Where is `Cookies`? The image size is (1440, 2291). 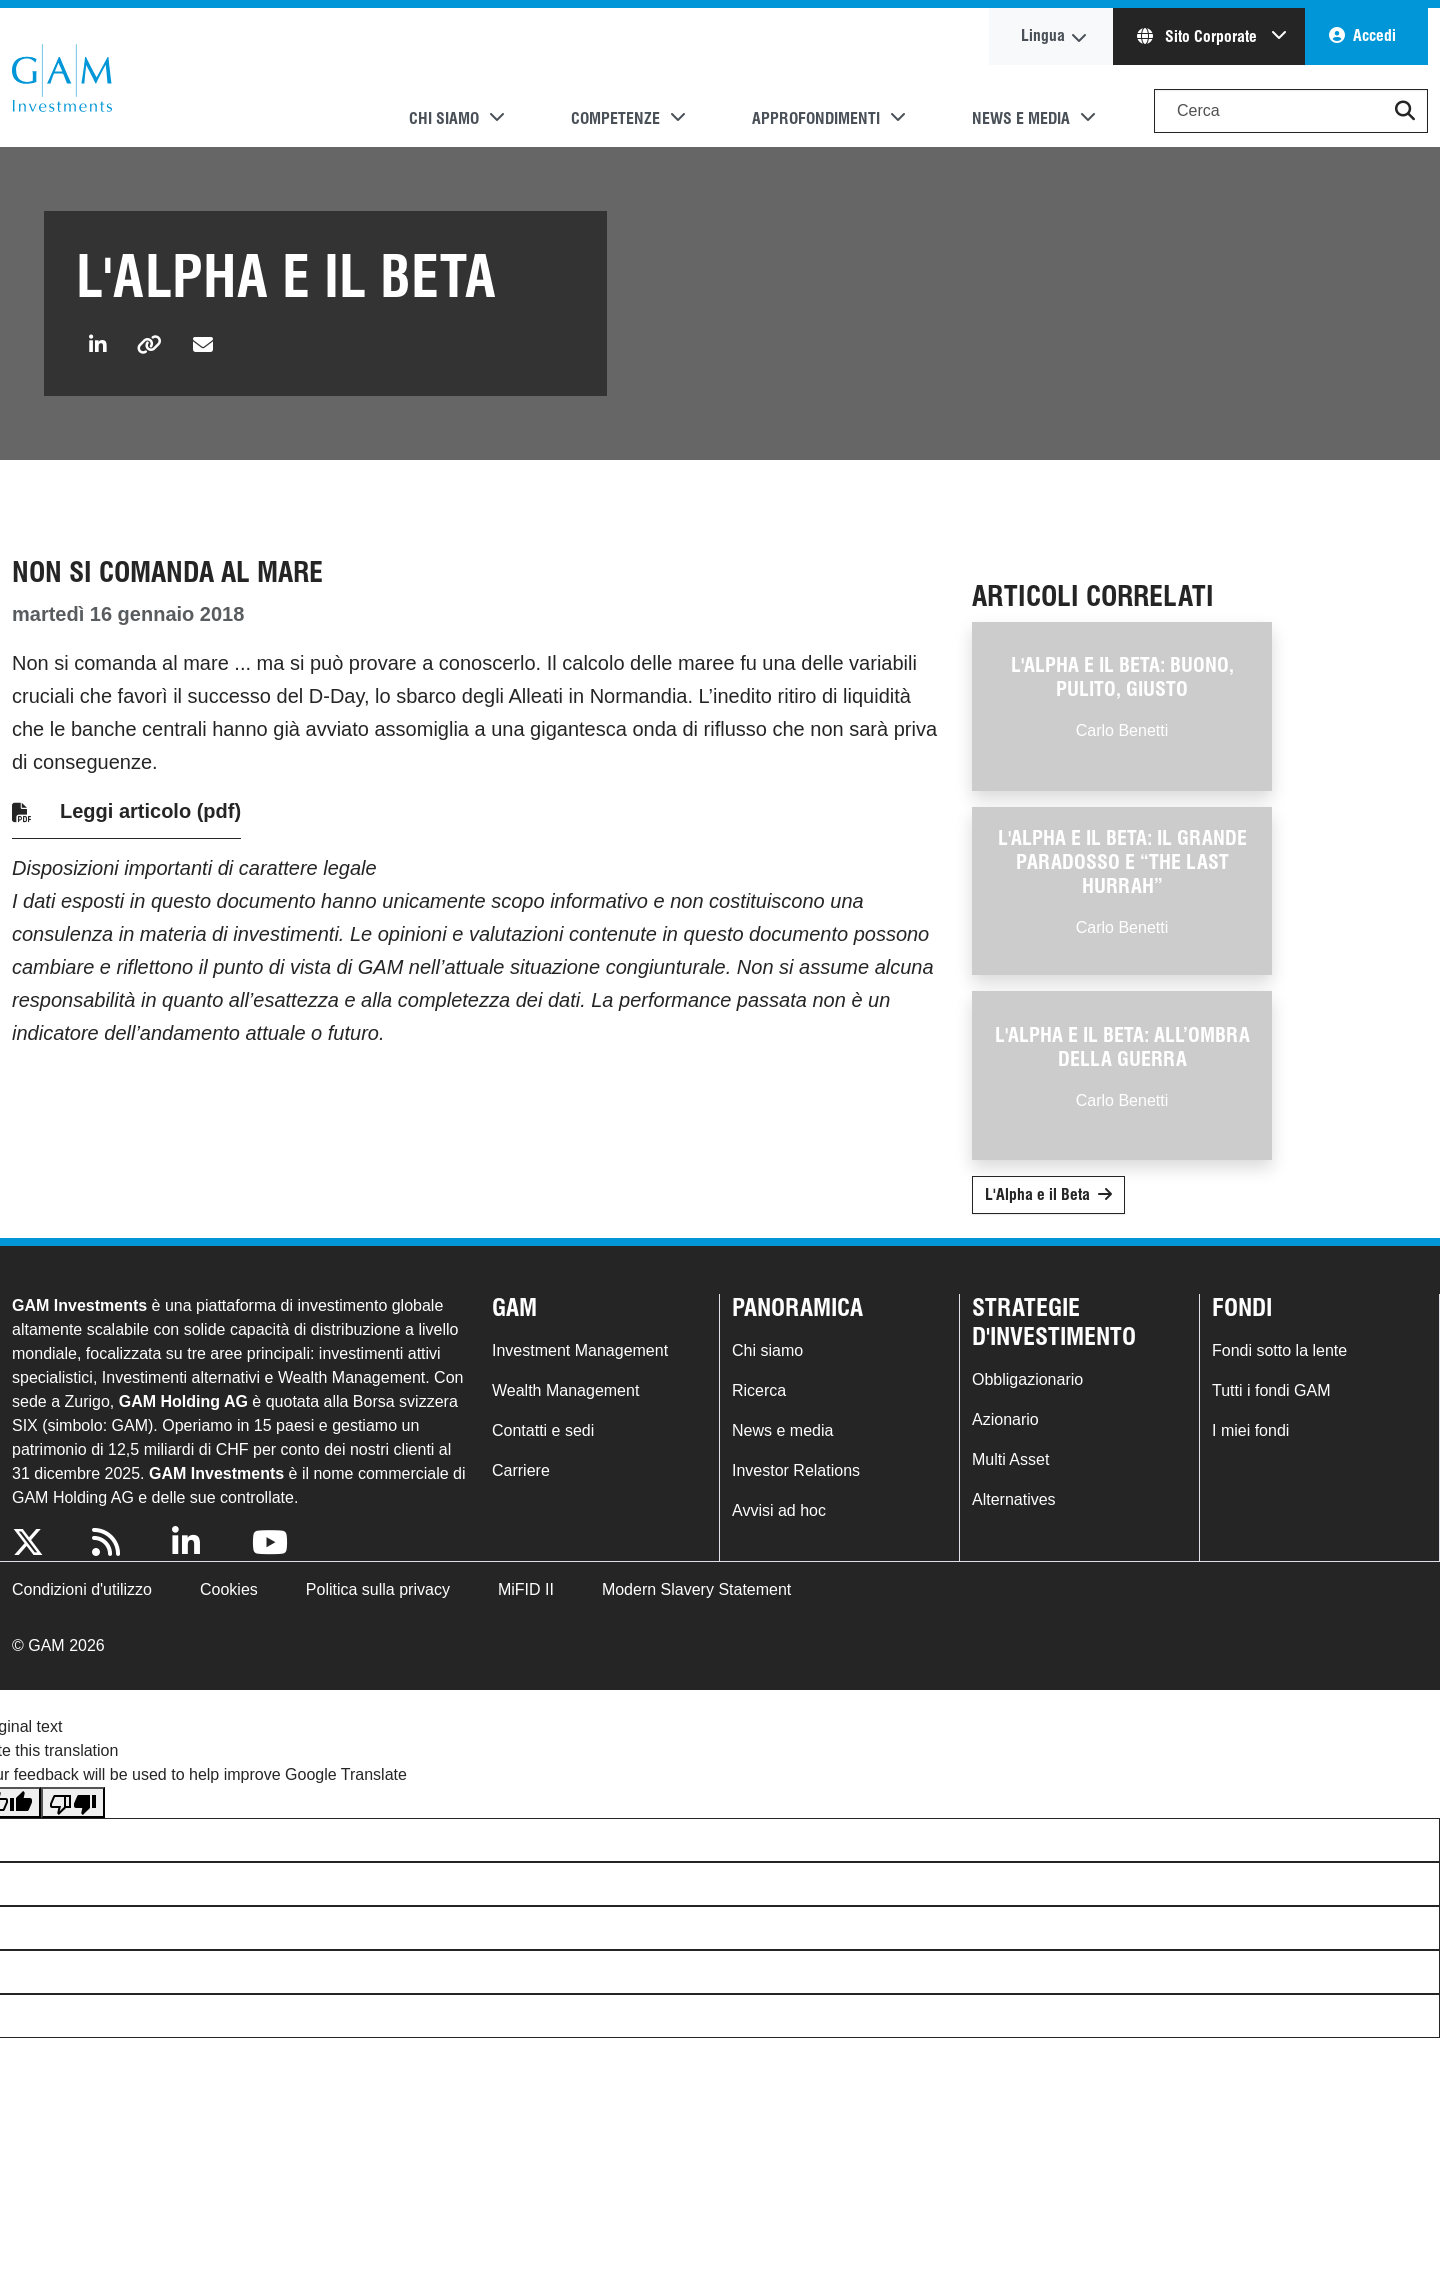
Cookies is located at coordinates (229, 1589).